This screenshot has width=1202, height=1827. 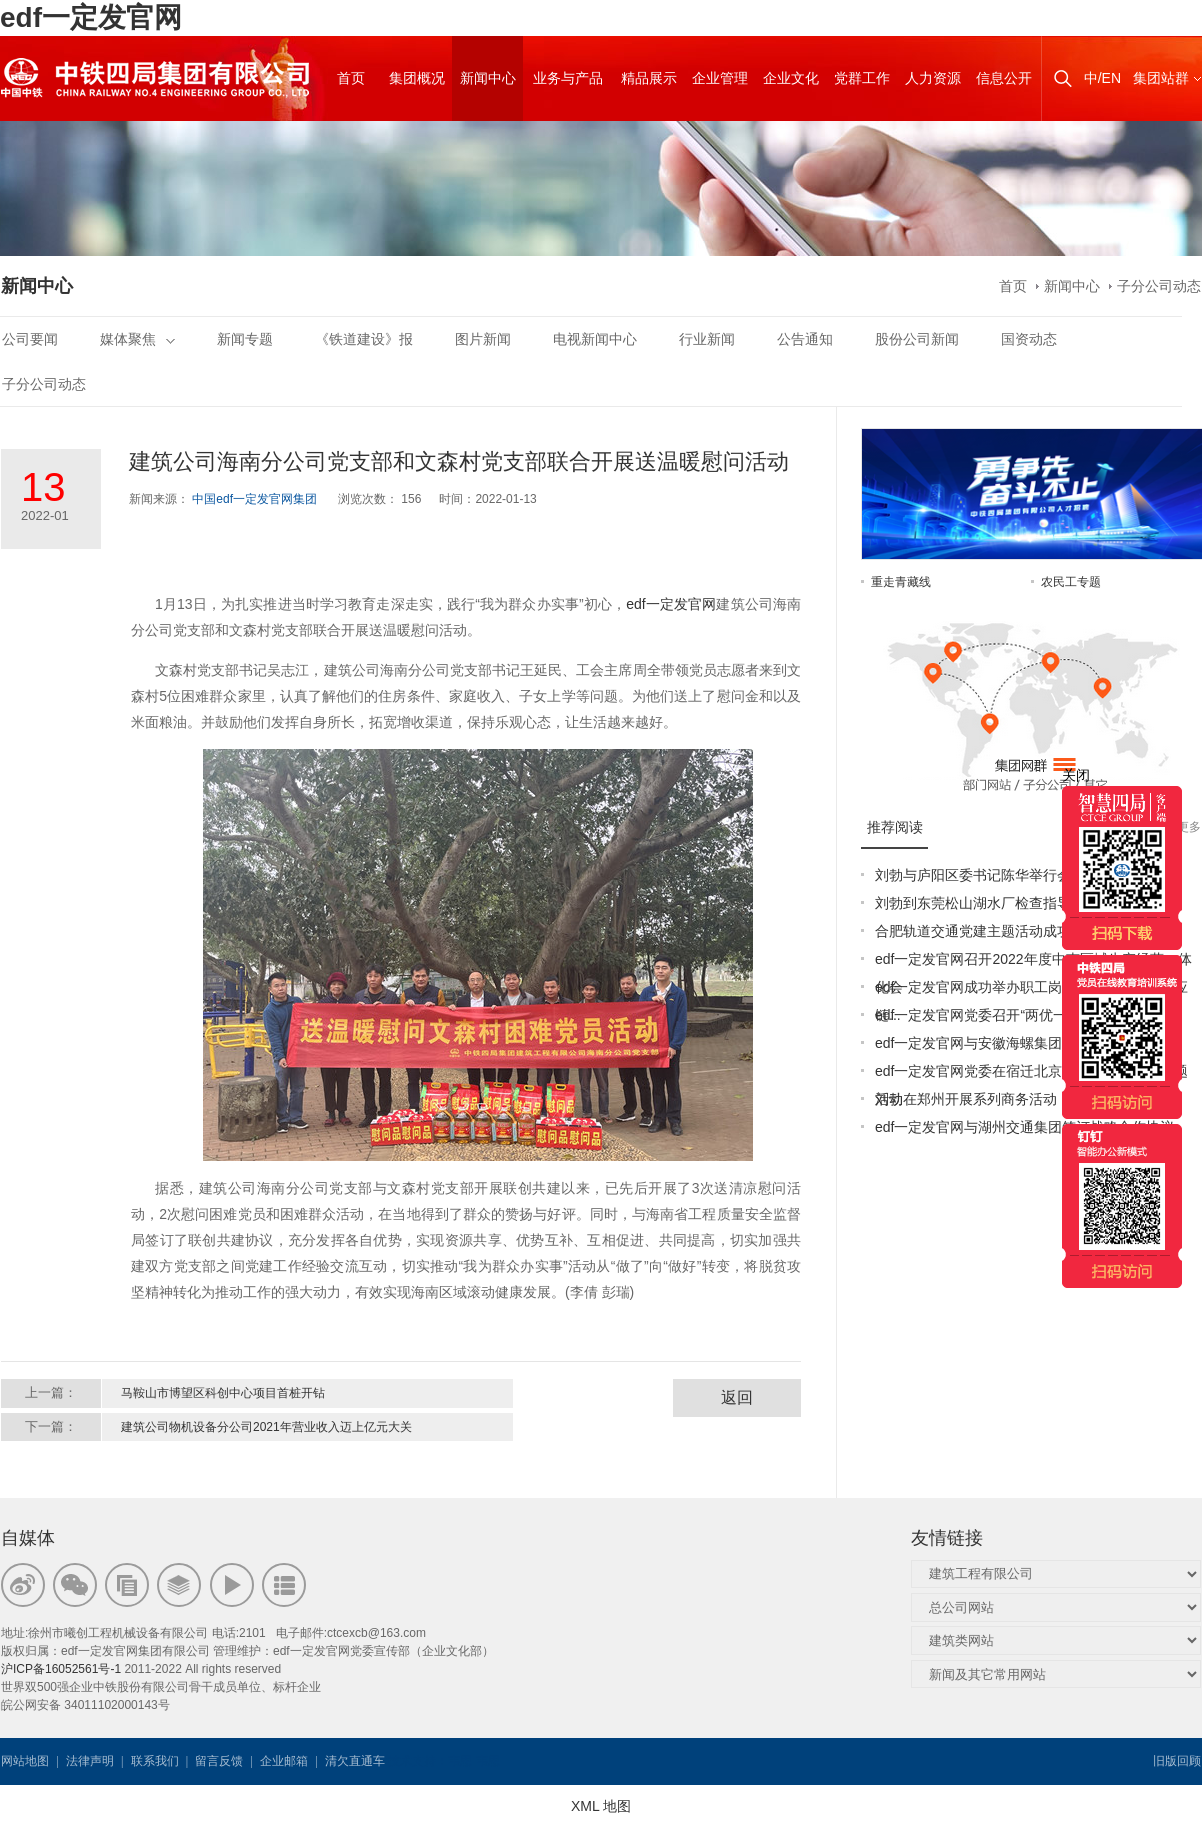 What do you see at coordinates (1029, 339) in the screenshot?
I see `国资动态` at bounding box center [1029, 339].